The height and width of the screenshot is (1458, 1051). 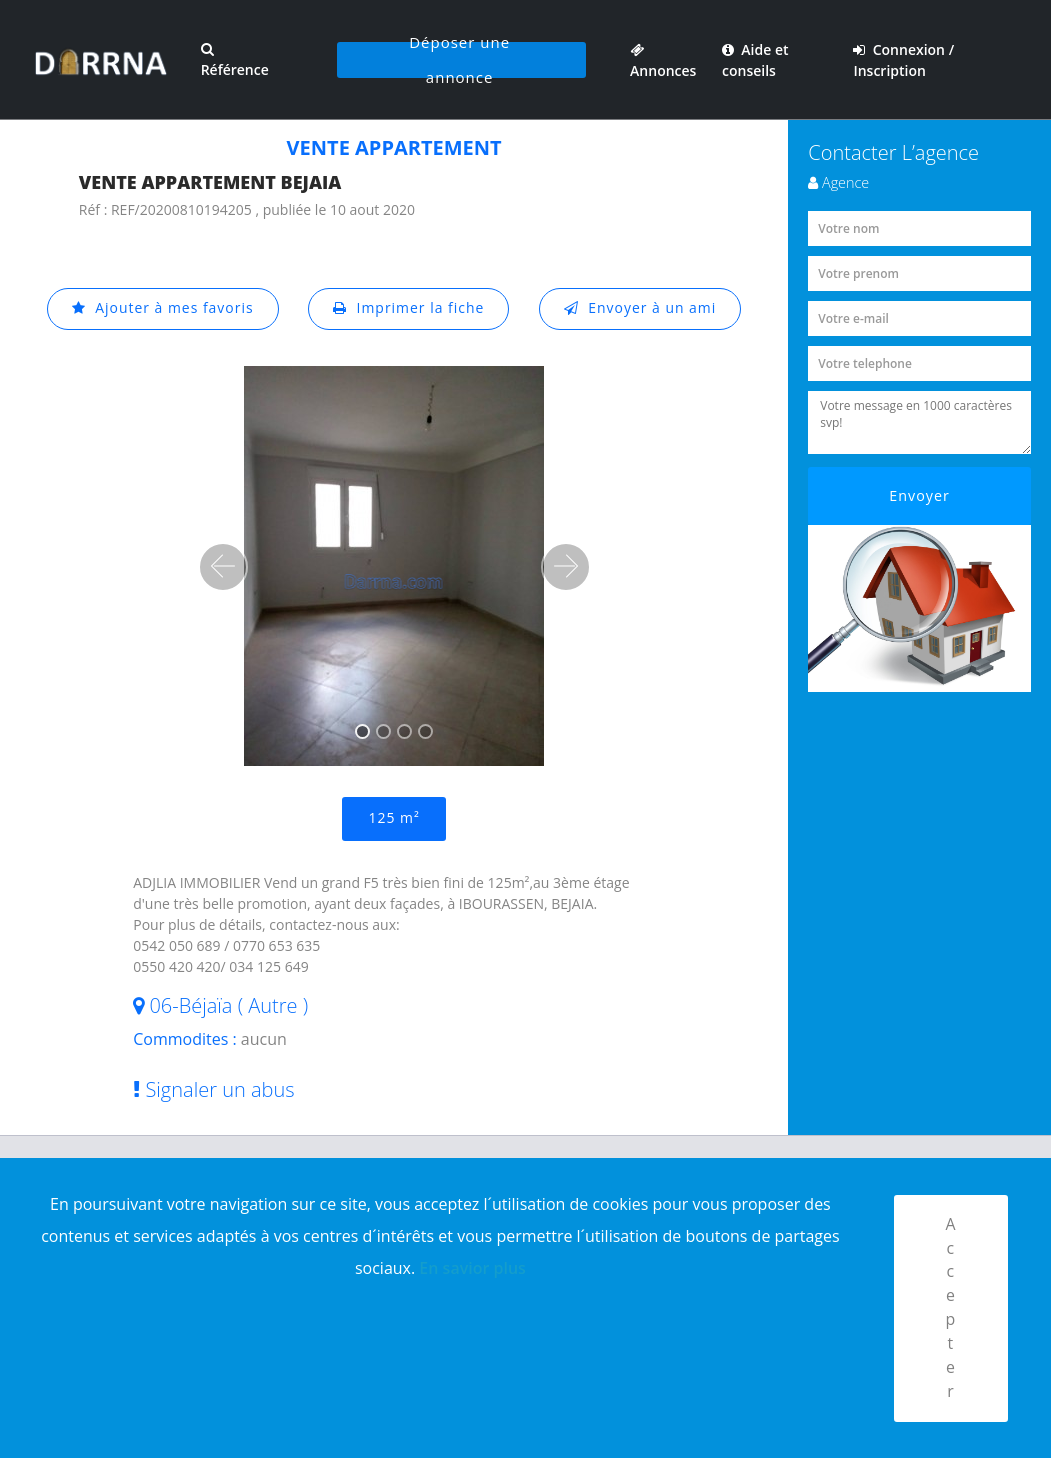 I want to click on Déposer une annonce [button], so click(x=458, y=60).